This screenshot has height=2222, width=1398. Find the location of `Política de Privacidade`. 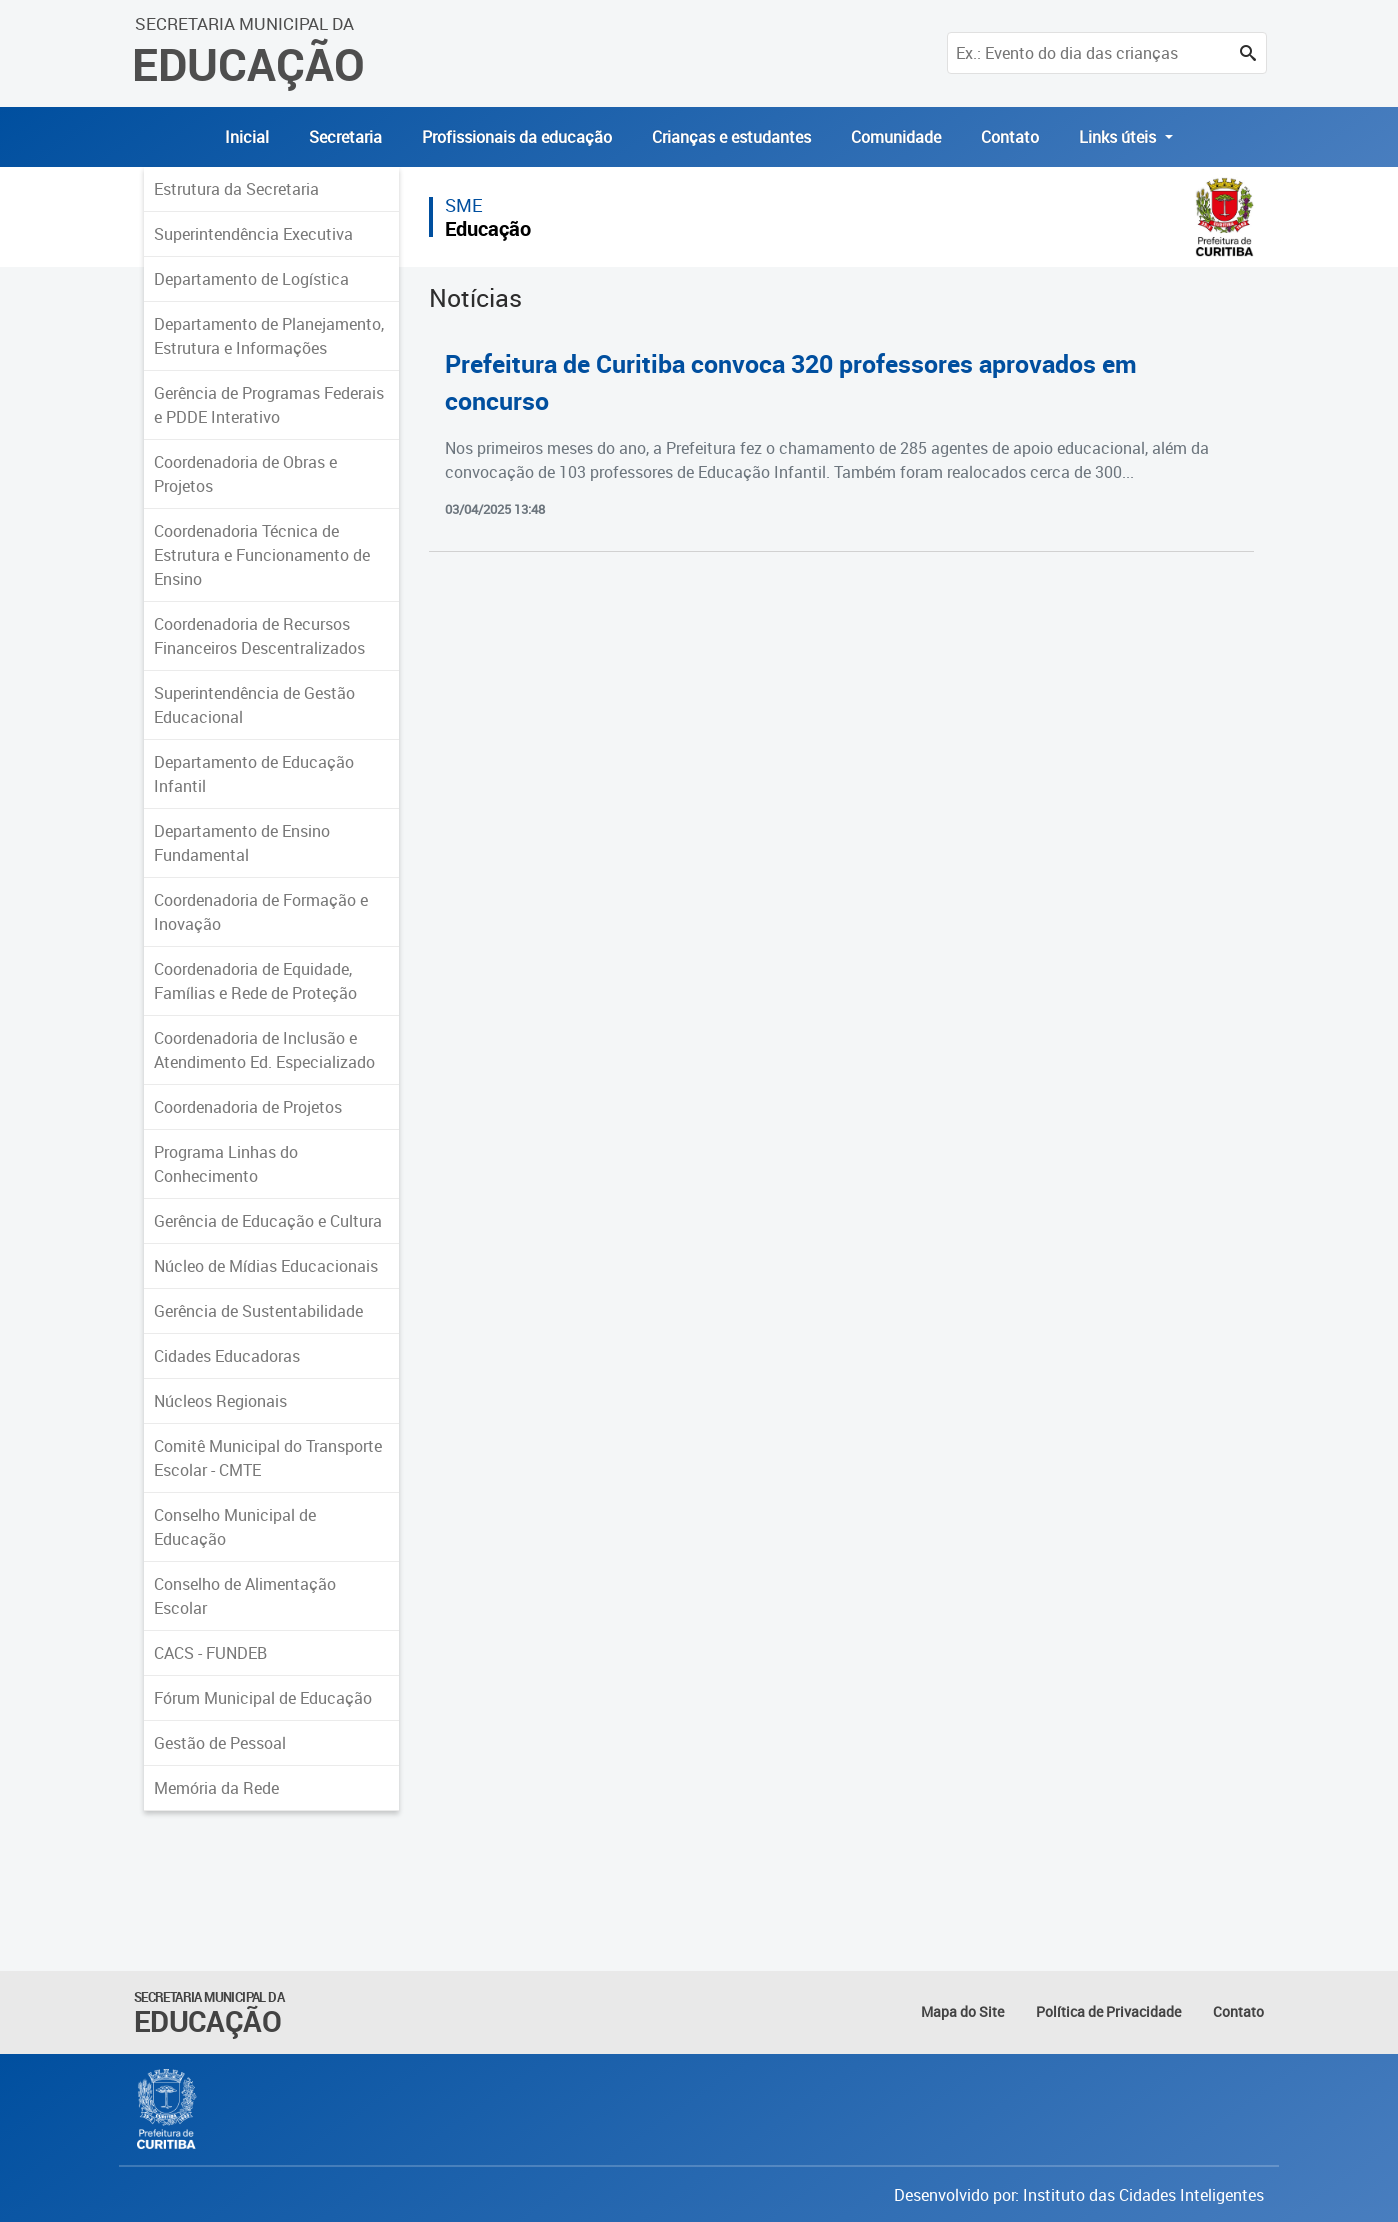

Política de Privacidade is located at coordinates (1108, 2011).